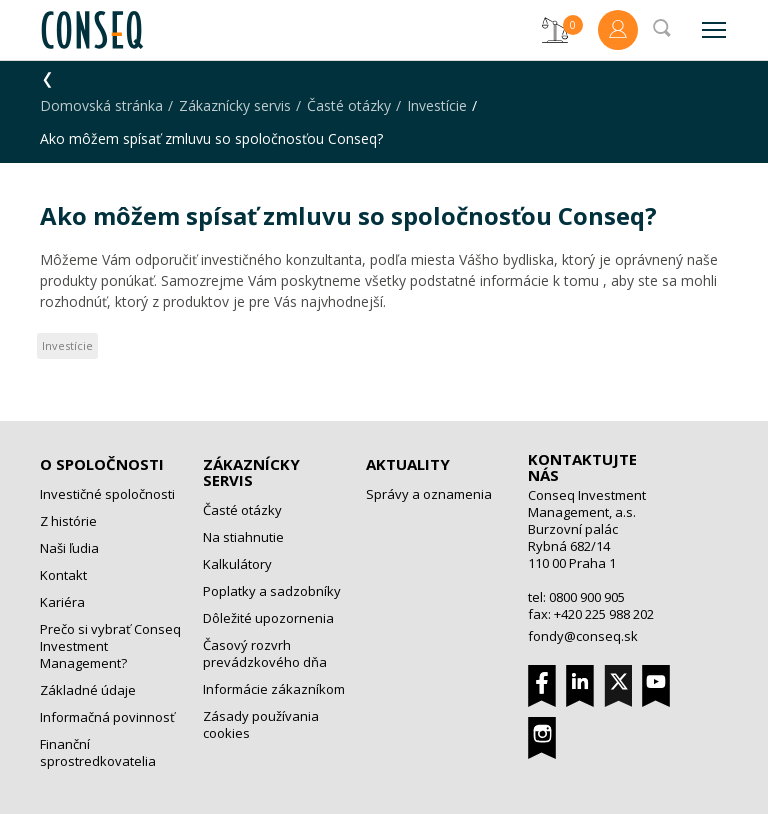  What do you see at coordinates (107, 494) in the screenshot?
I see `Investičné spoločnosti` at bounding box center [107, 494].